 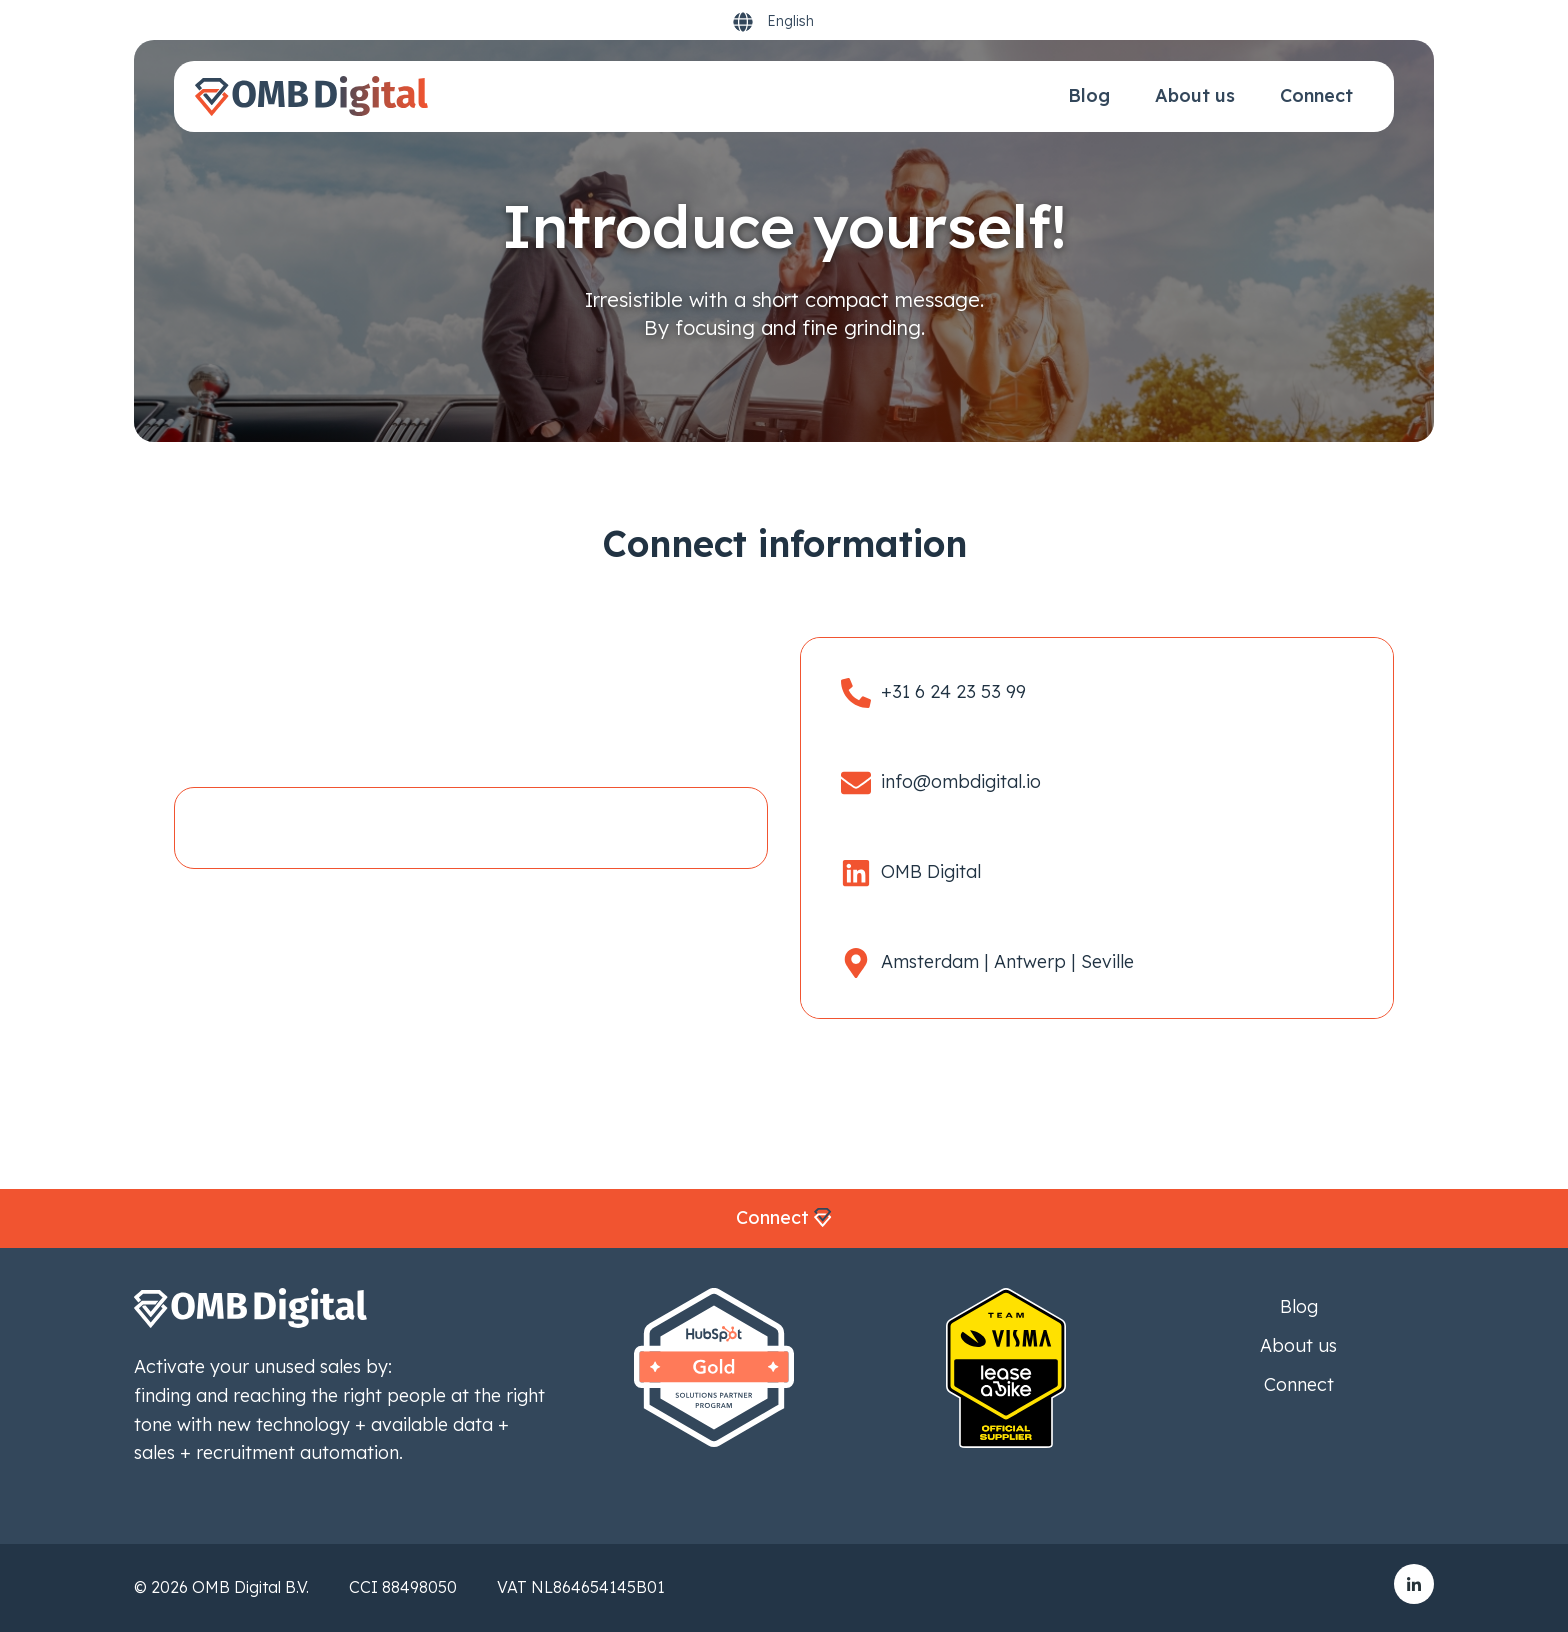 I want to click on About us [menuitem], so click(x=1298, y=1345).